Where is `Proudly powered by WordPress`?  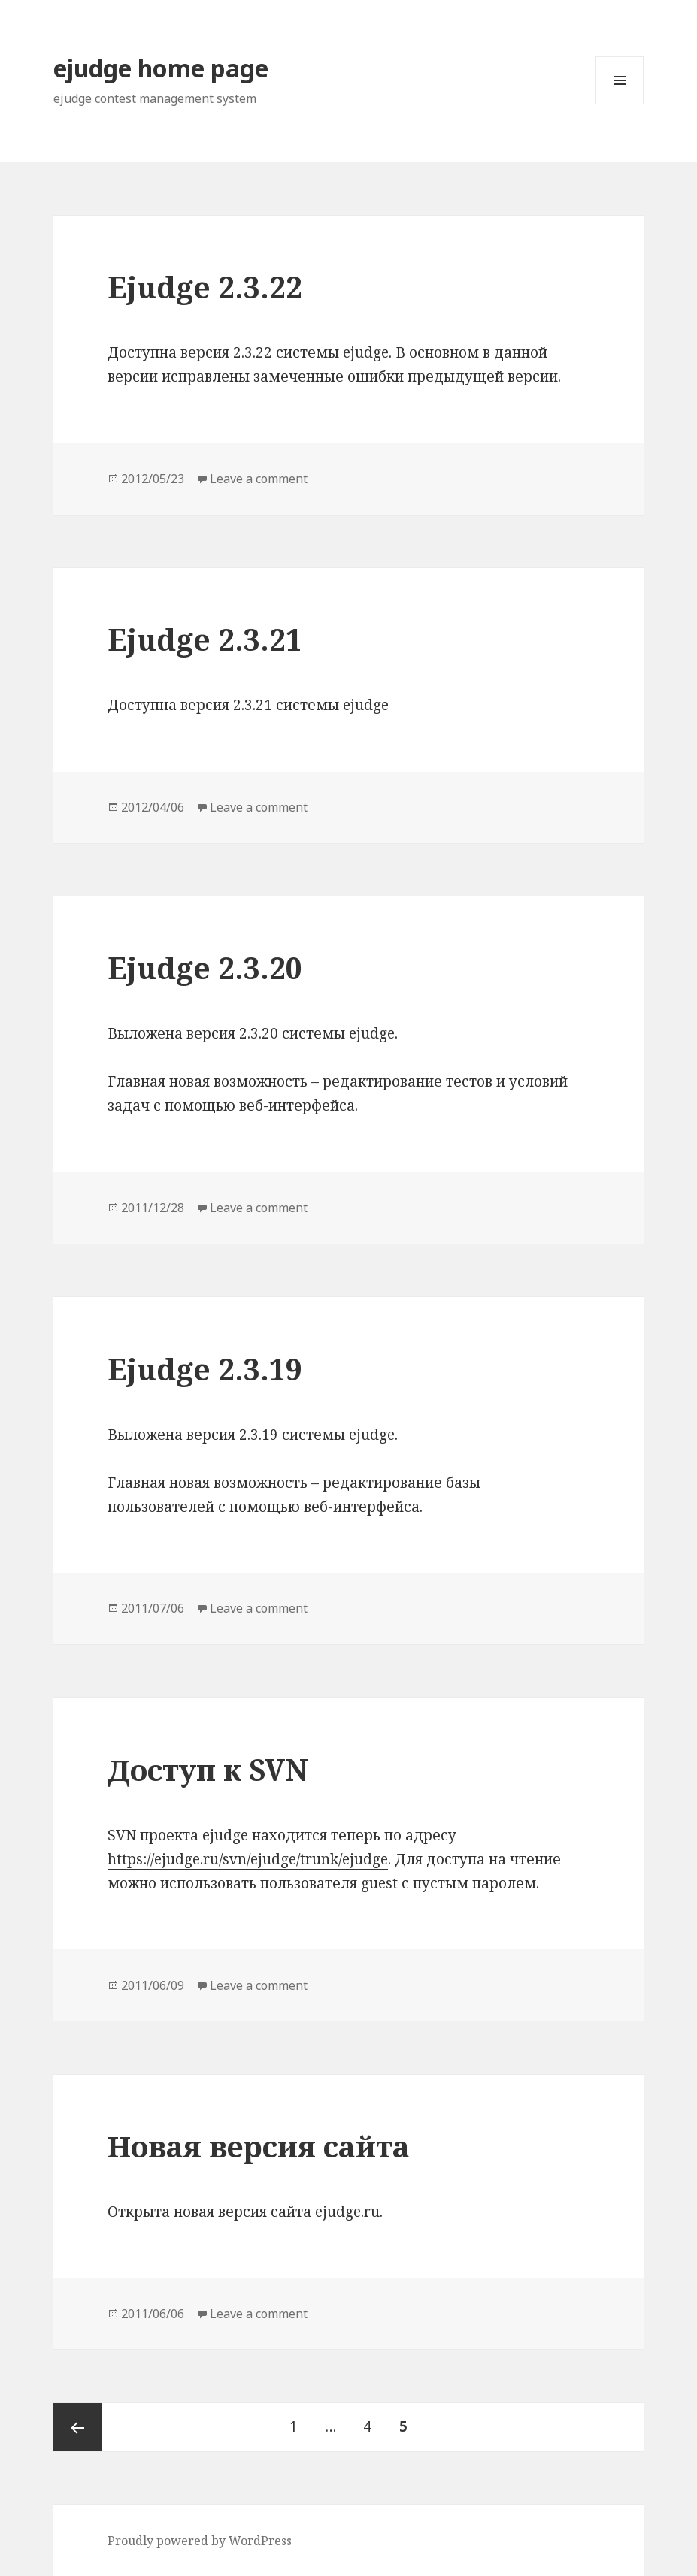 Proudly powered by WordPress is located at coordinates (200, 2540).